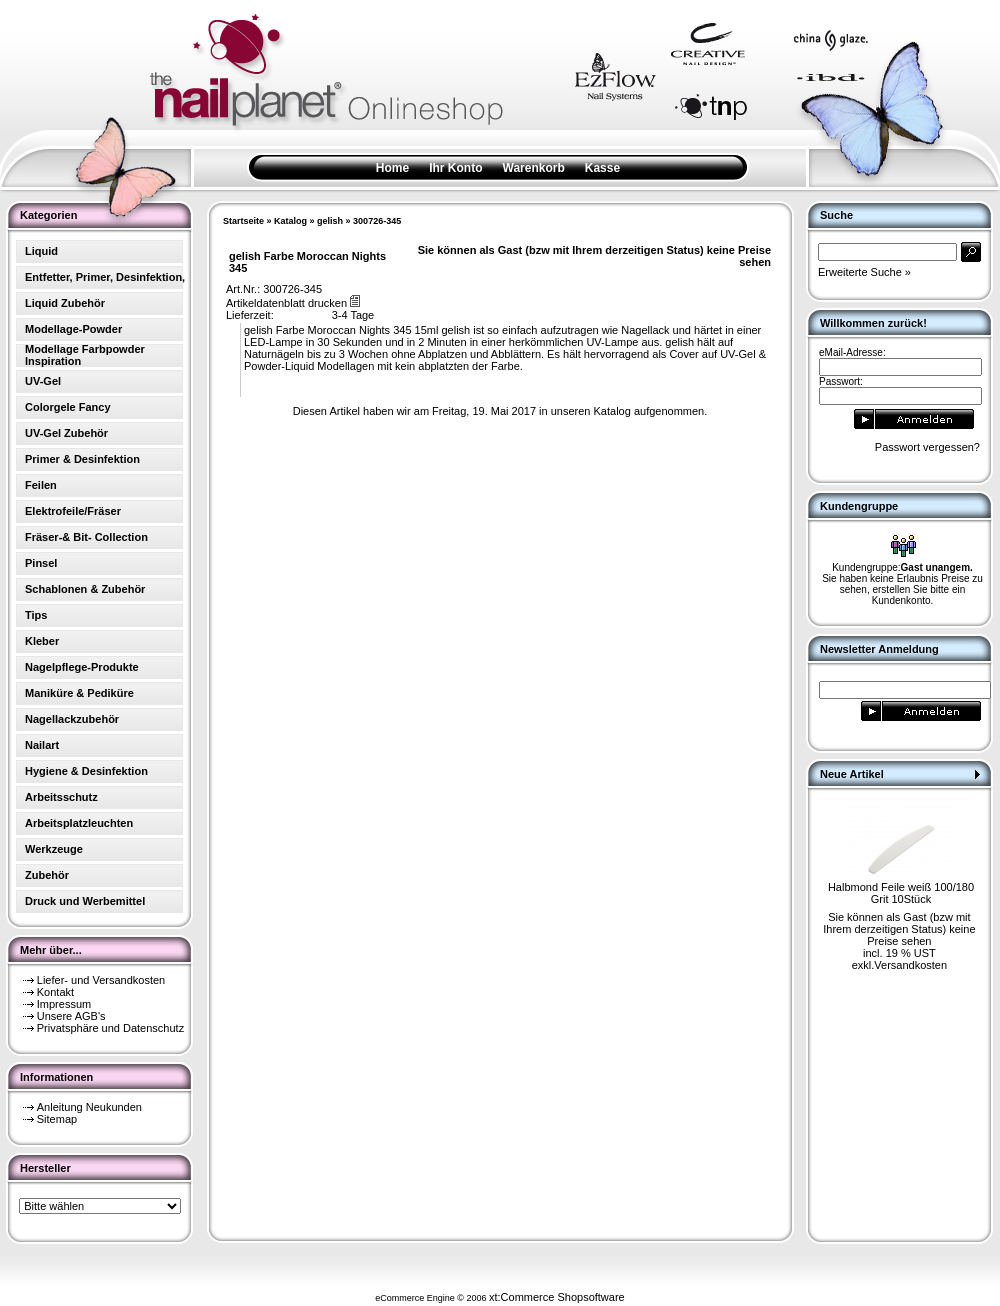  Describe the element at coordinates (602, 168) in the screenshot. I see `Kasse` at that location.